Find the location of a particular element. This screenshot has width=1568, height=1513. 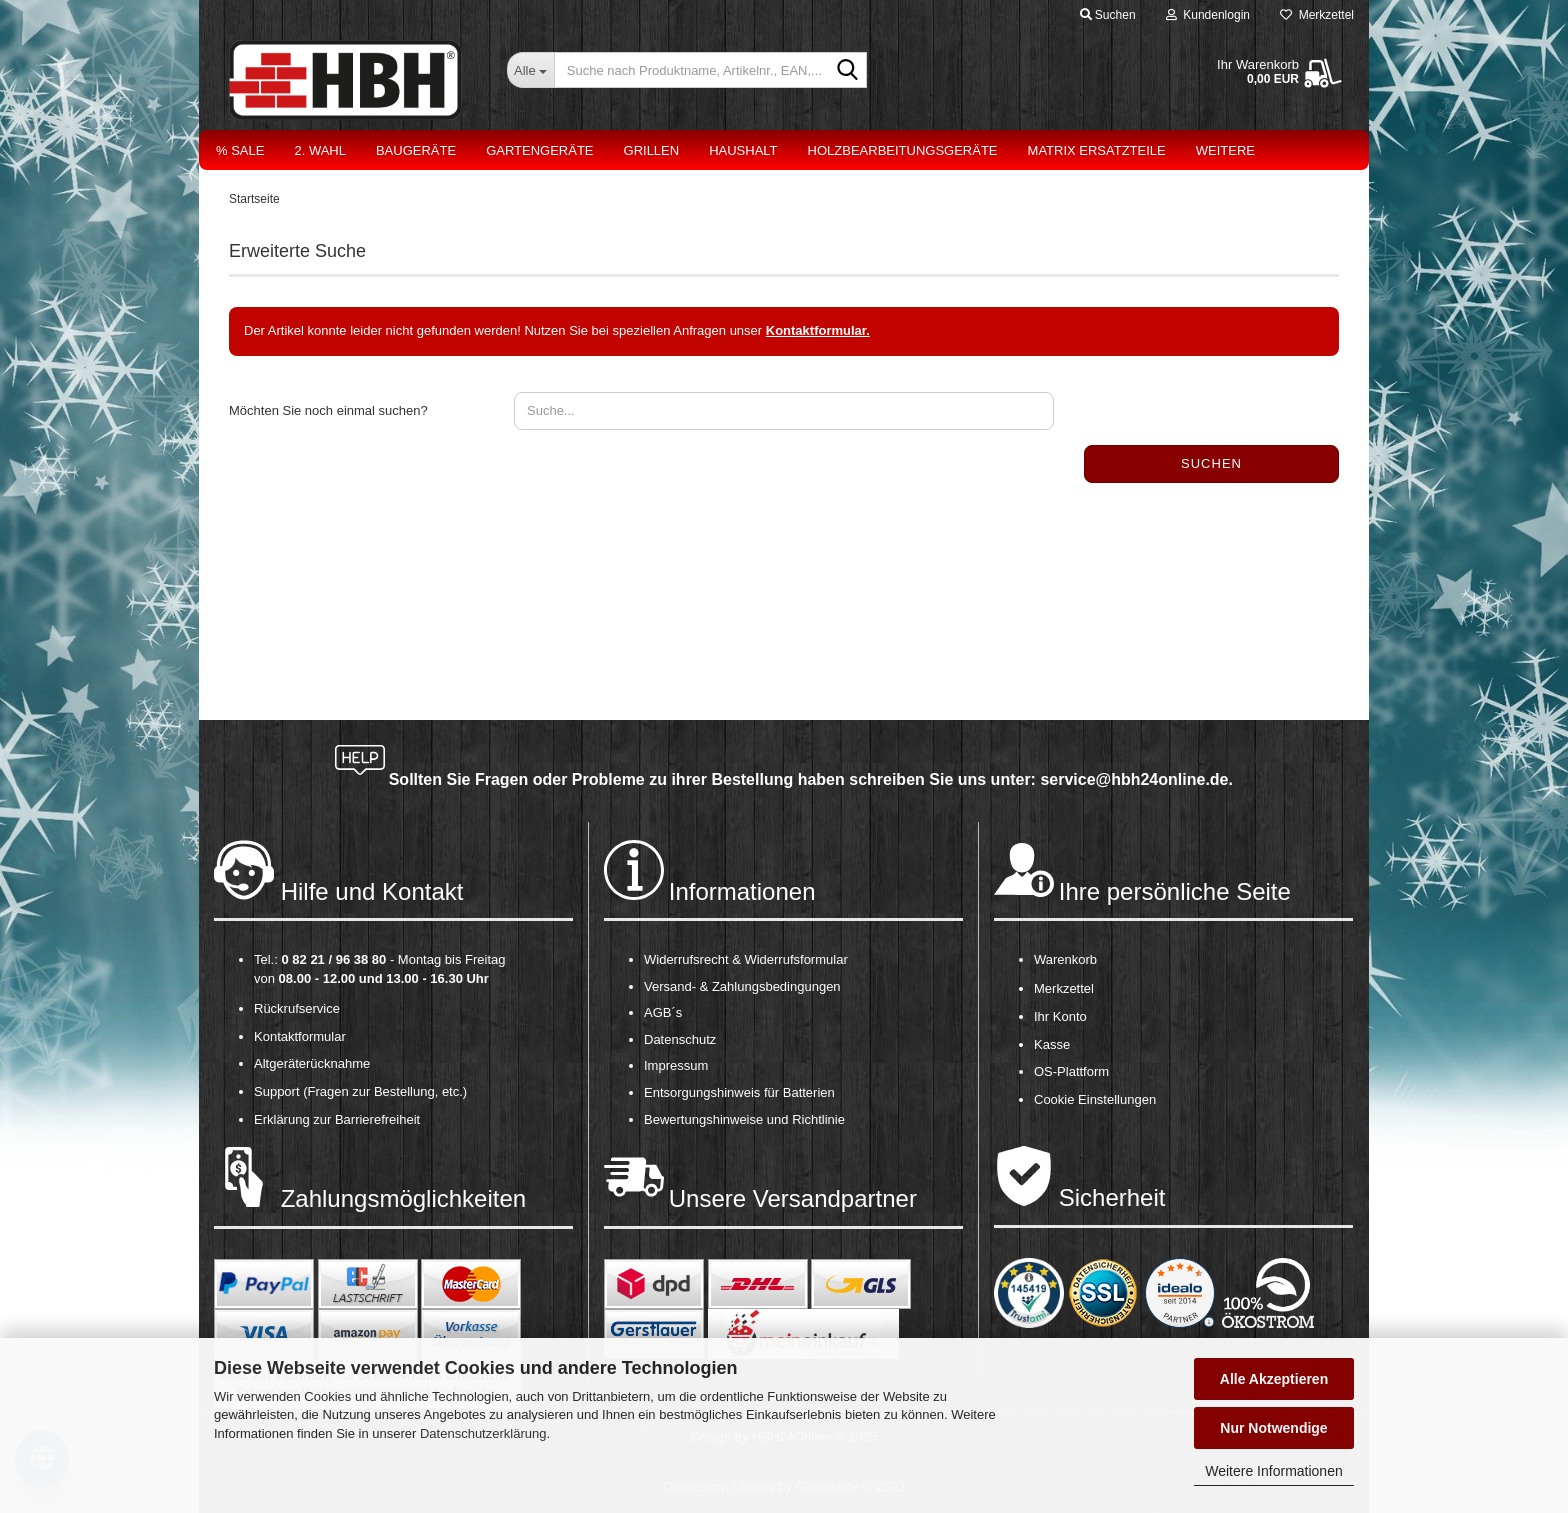

Warenkorb is located at coordinates (1065, 959).